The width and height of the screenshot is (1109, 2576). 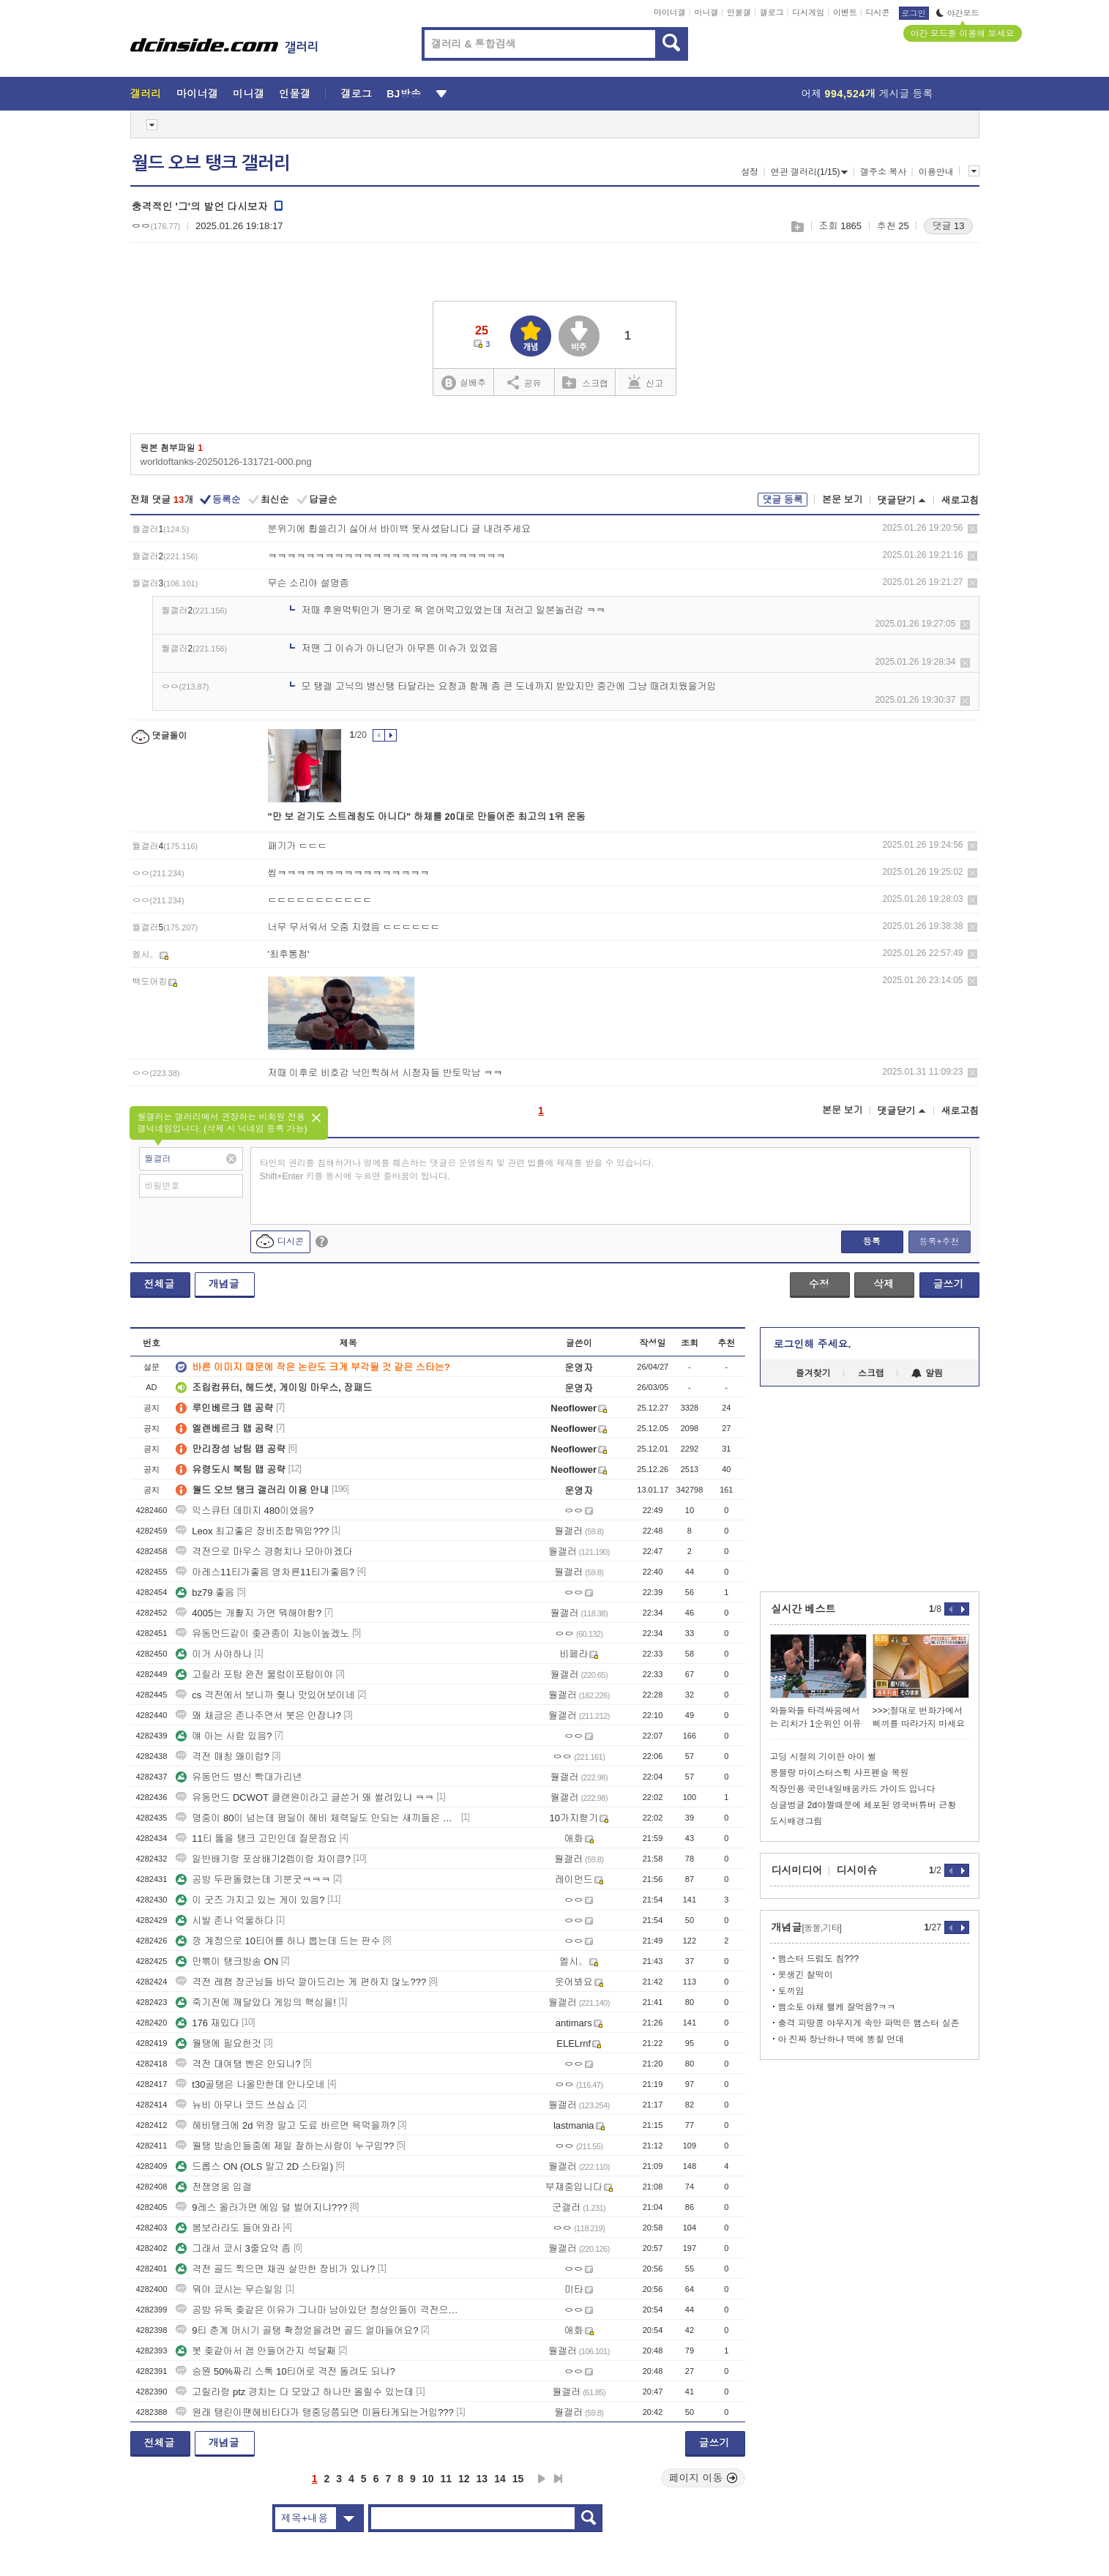 What do you see at coordinates (211, 163) in the screenshot?
I see `월드 오브 탱크 갤러리` at bounding box center [211, 163].